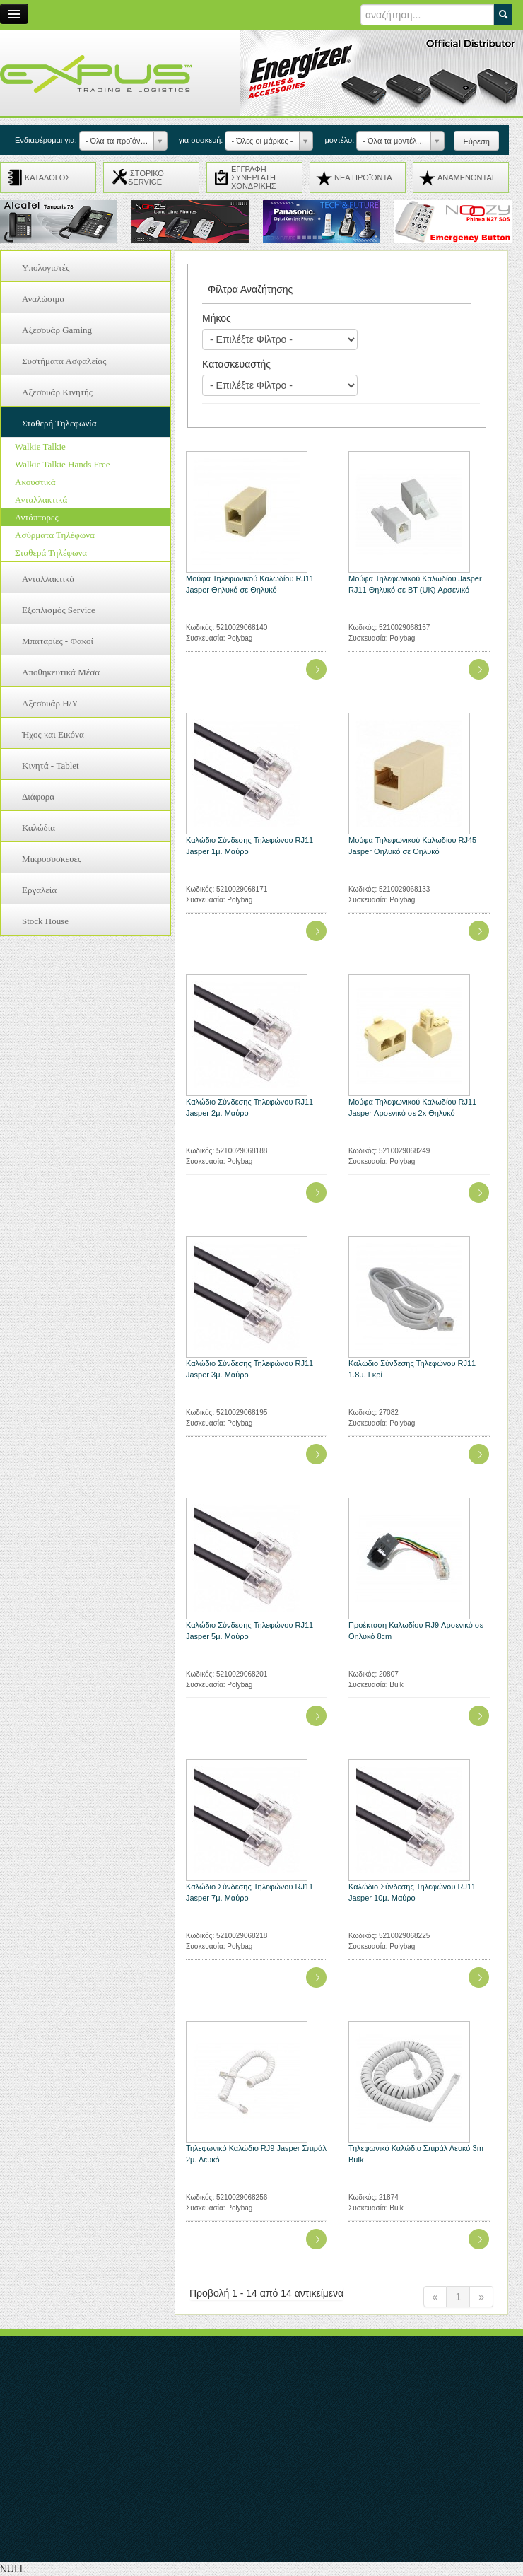 The height and width of the screenshot is (2576, 523). What do you see at coordinates (64, 361) in the screenshot?
I see `Συστήματα Ασφαλείας` at bounding box center [64, 361].